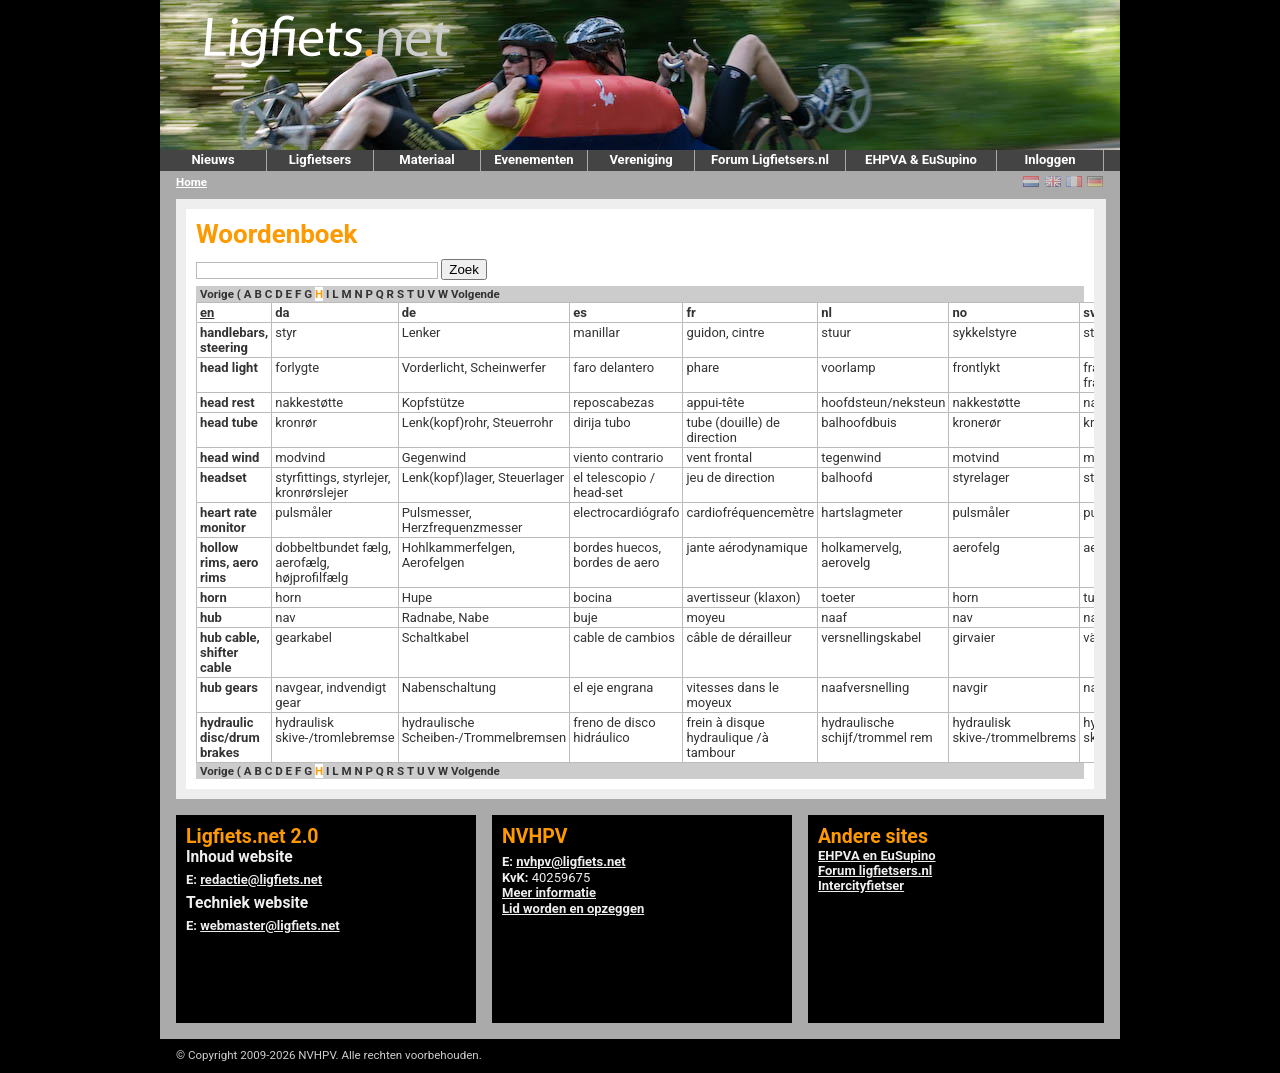  Describe the element at coordinates (217, 294) in the screenshot. I see `Vorige` at that location.